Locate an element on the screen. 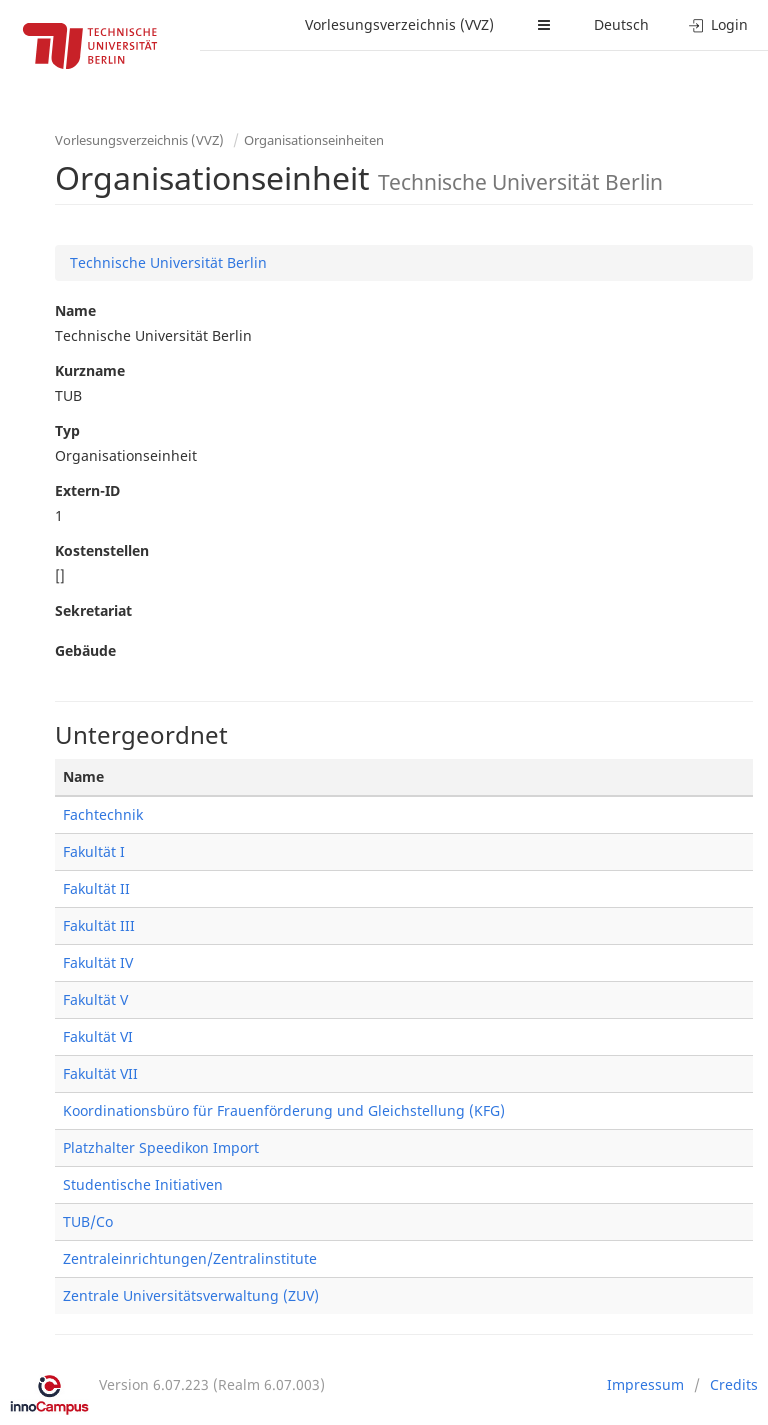  Typ is located at coordinates (67, 430).